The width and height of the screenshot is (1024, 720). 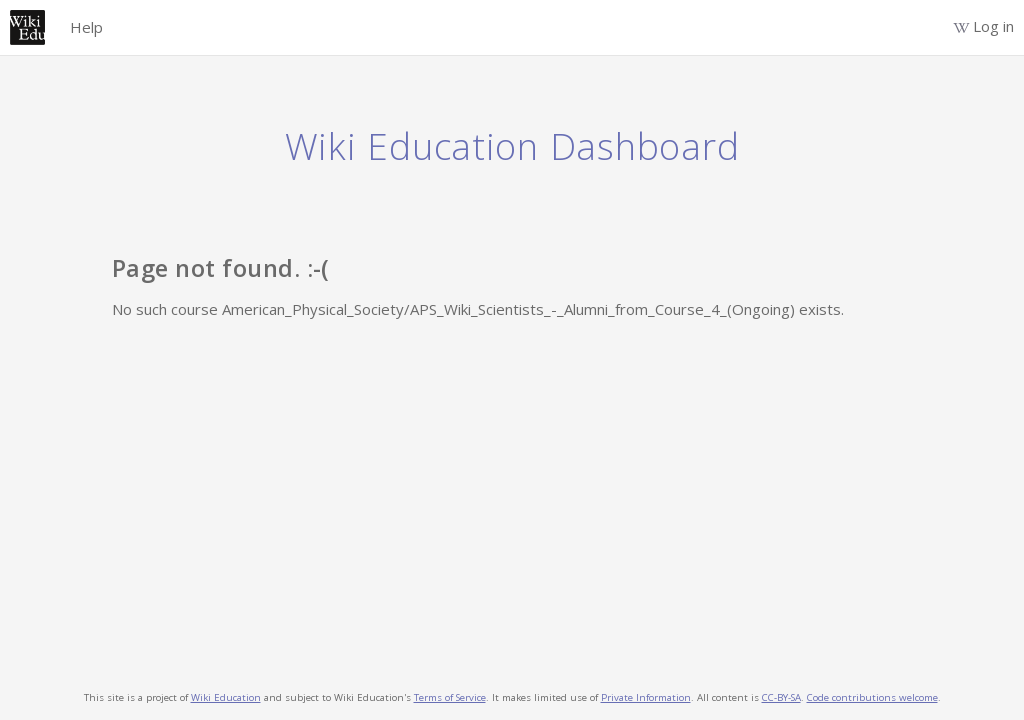 What do you see at coordinates (450, 697) in the screenshot?
I see `Terms of Service` at bounding box center [450, 697].